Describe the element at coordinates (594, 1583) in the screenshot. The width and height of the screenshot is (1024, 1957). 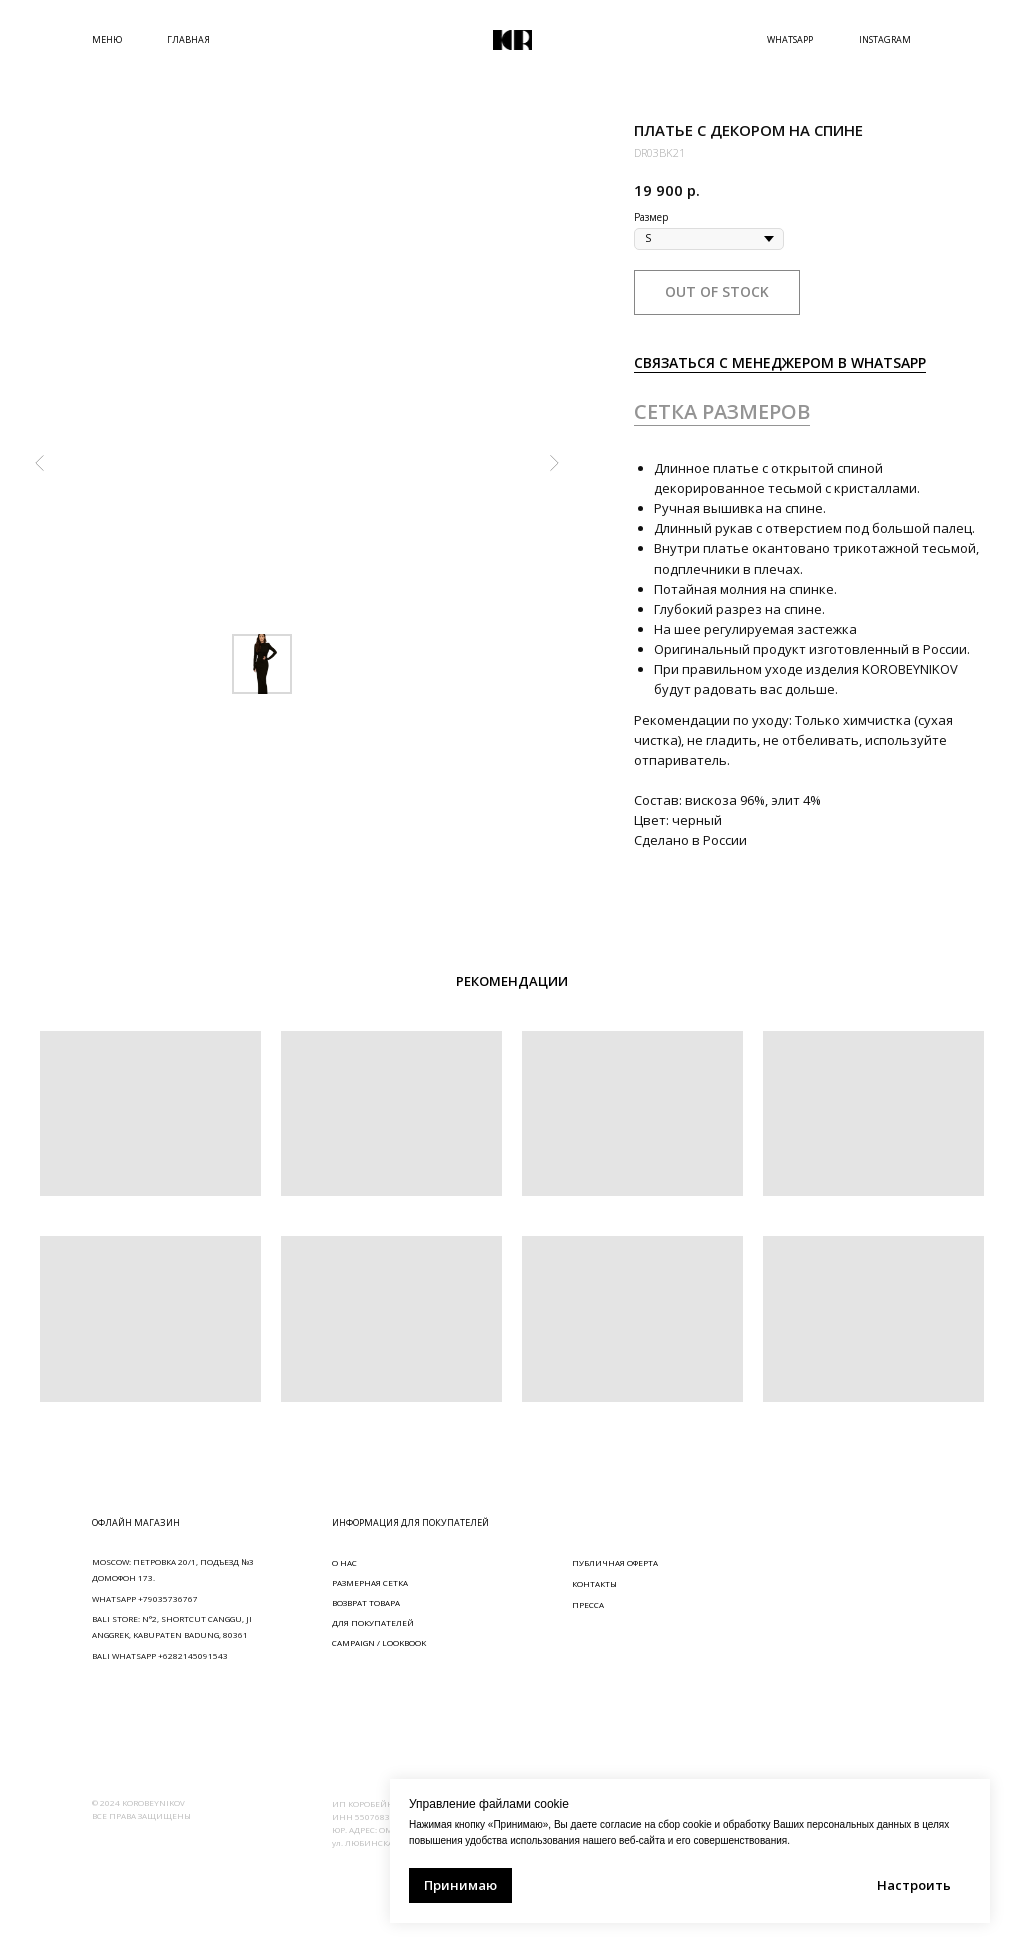
I see `КОНТАКТЫ` at that location.